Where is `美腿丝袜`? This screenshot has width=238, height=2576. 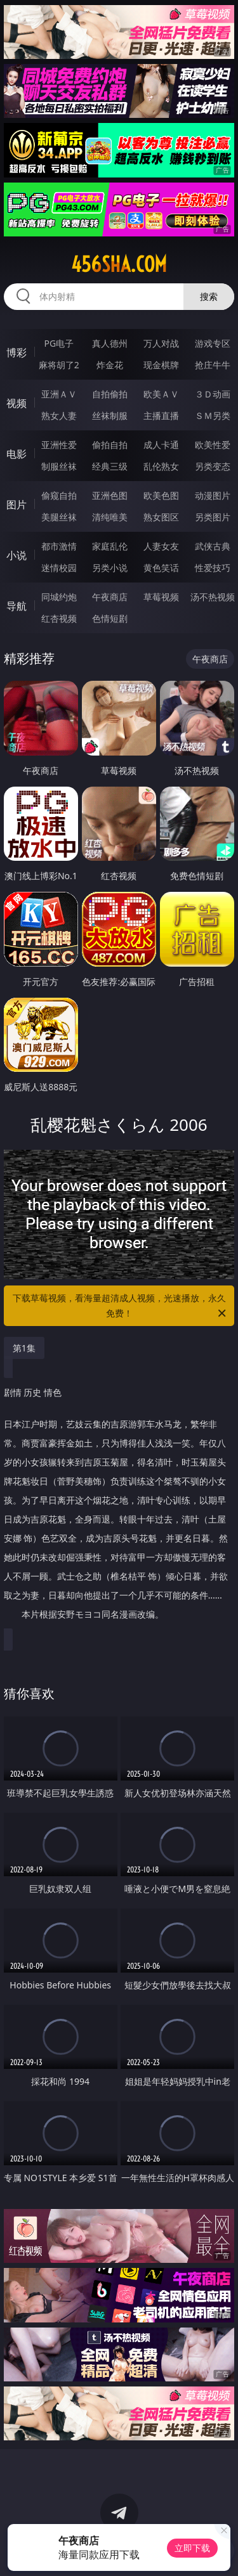
美腿丝袜 is located at coordinates (59, 517).